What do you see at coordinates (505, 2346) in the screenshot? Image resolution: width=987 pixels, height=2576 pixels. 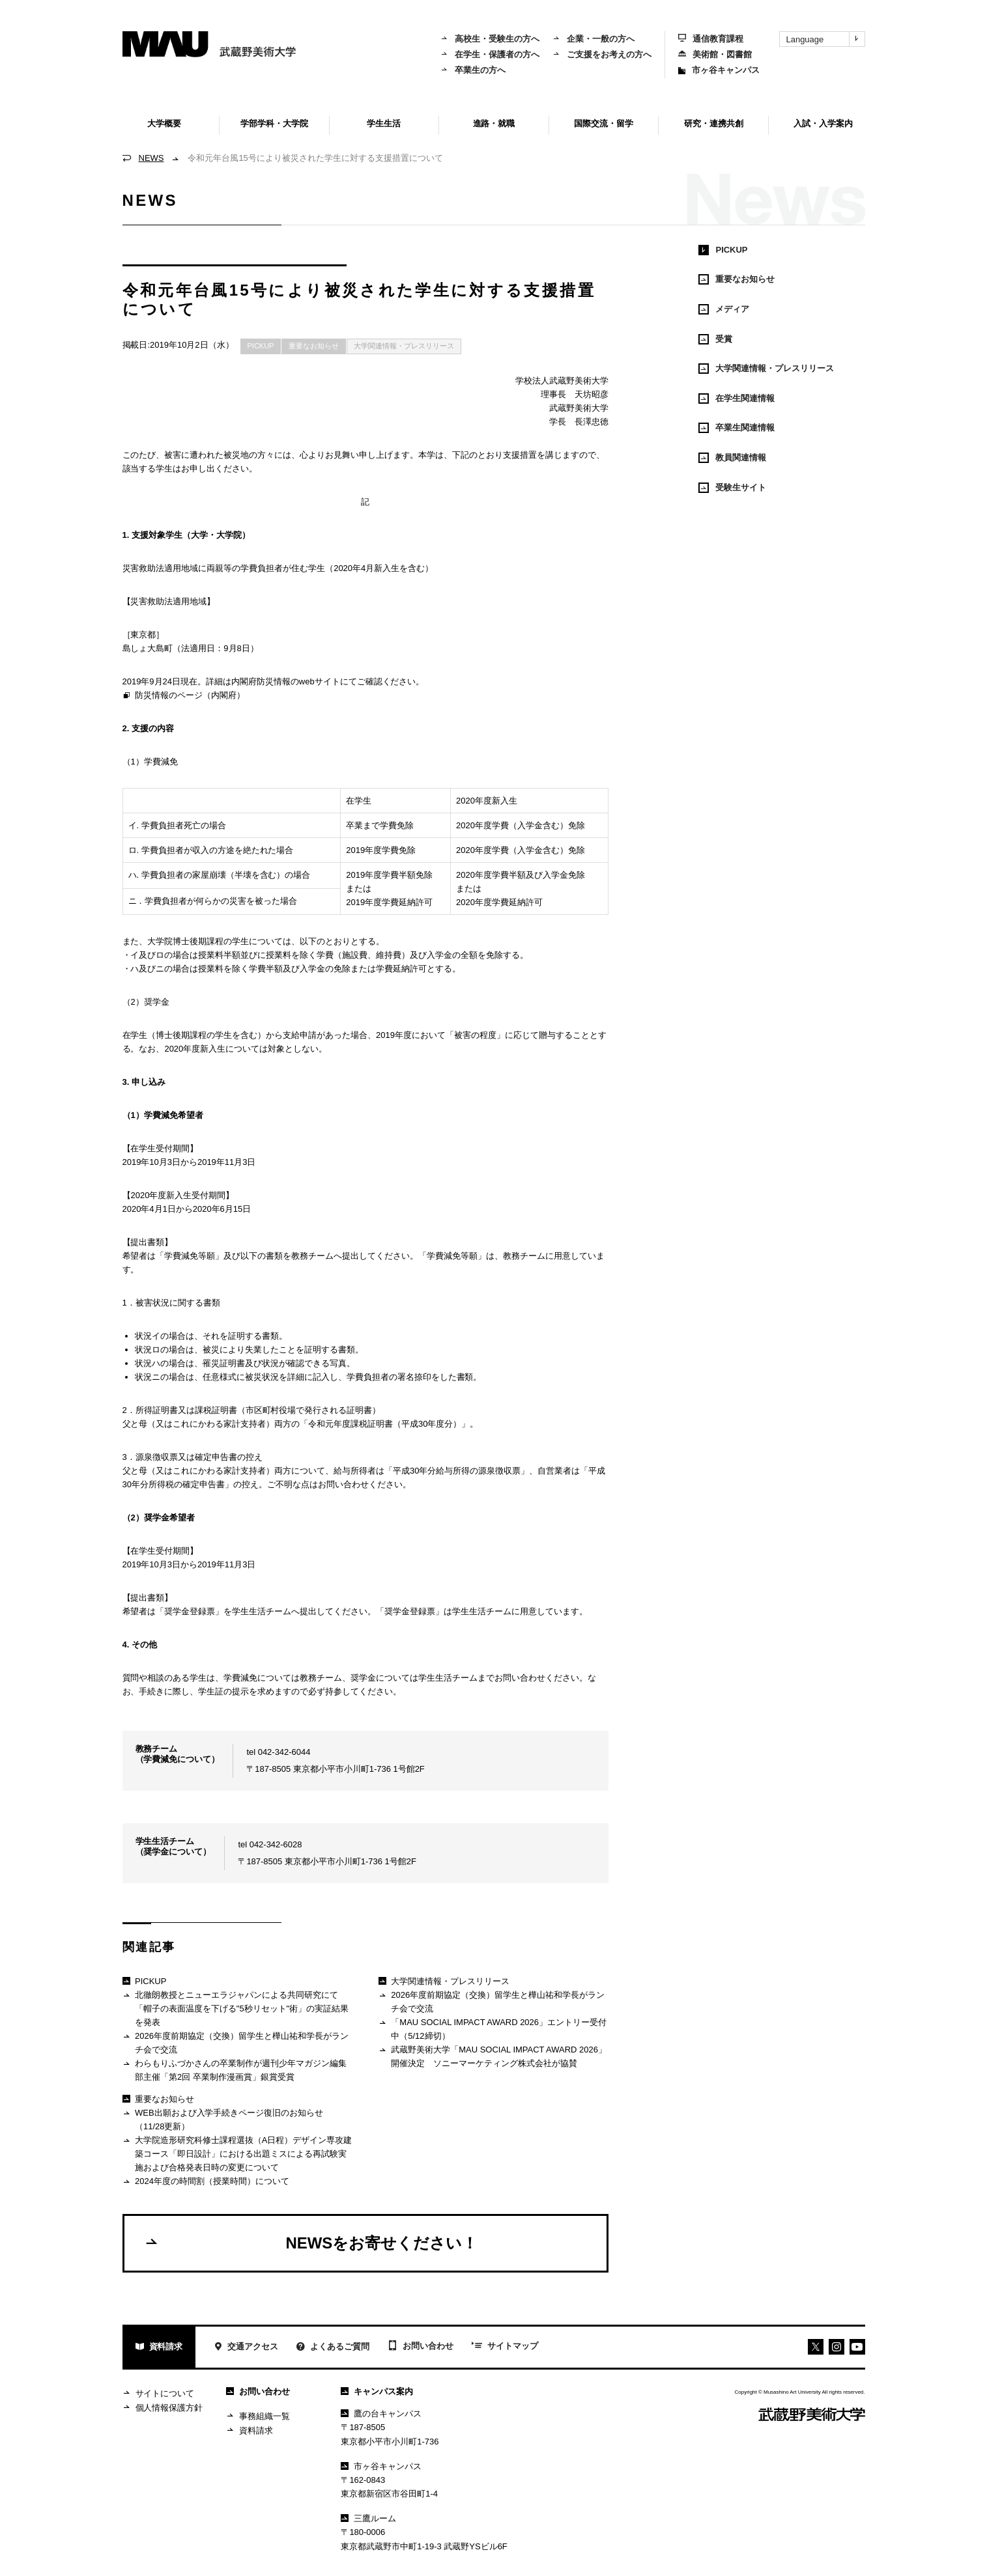 I see `サイトマップ` at bounding box center [505, 2346].